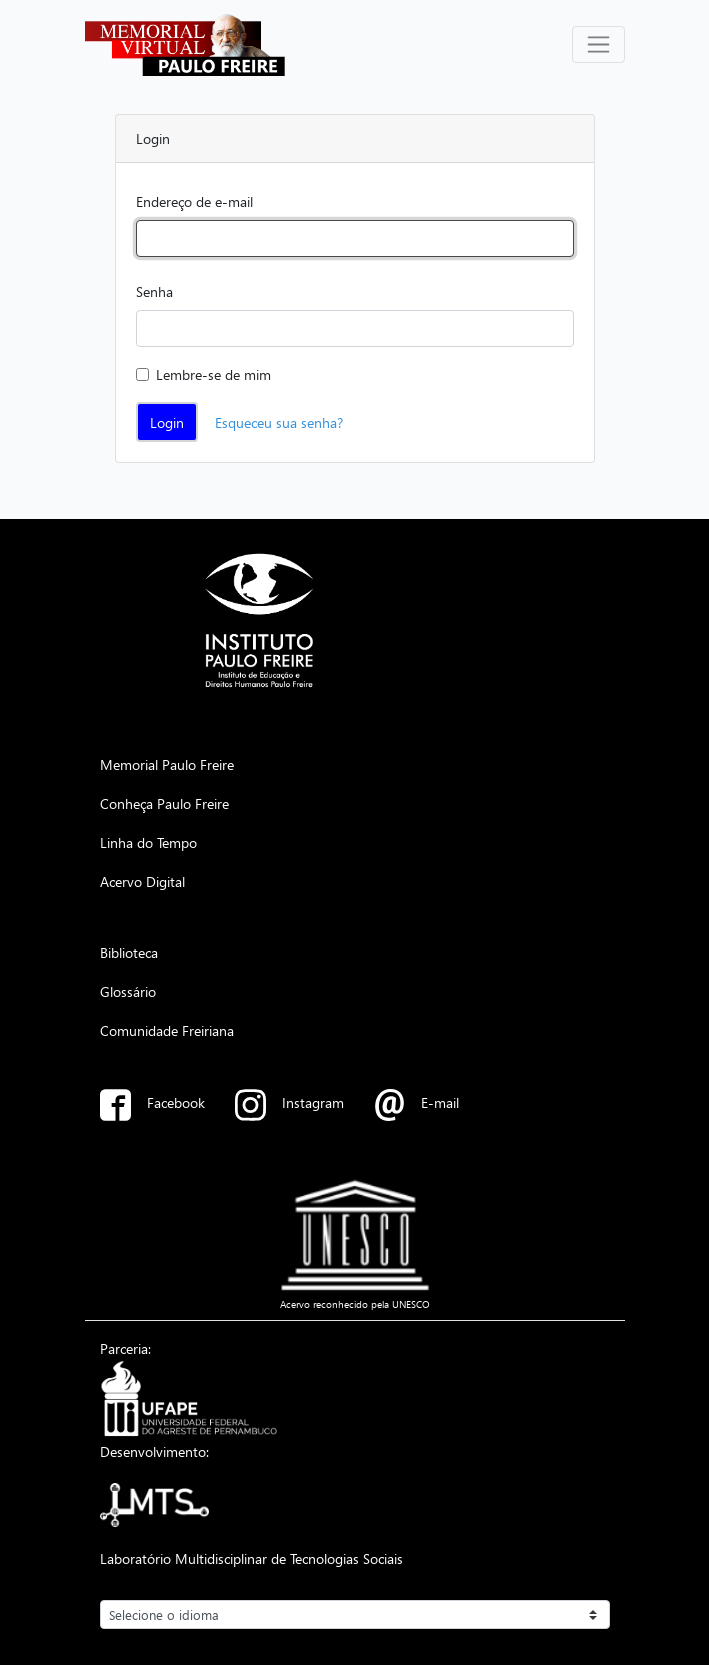  What do you see at coordinates (129, 952) in the screenshot?
I see `Biblioteca` at bounding box center [129, 952].